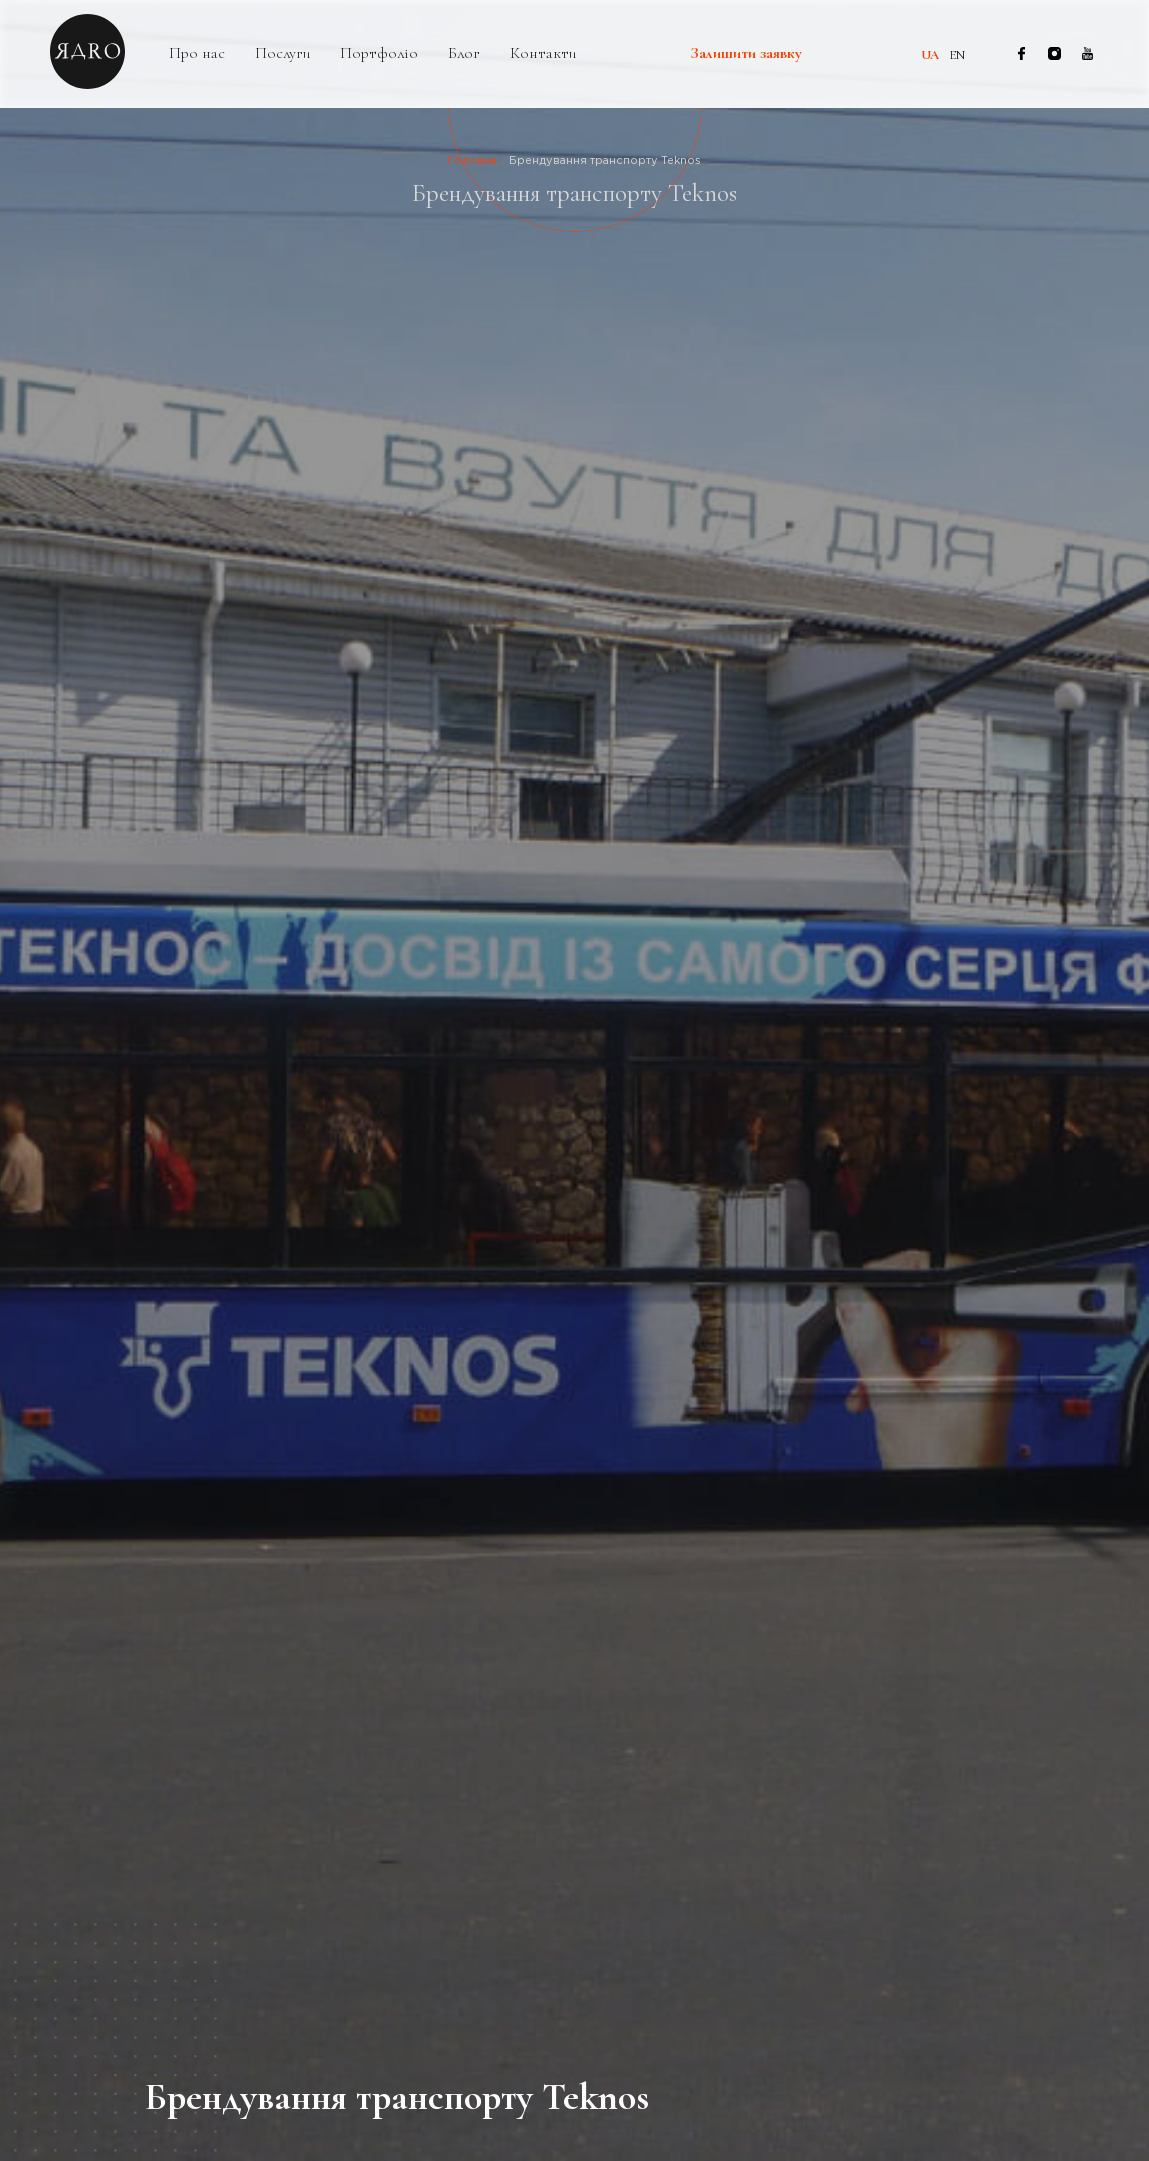 The image size is (1149, 2161). I want to click on ua, so click(930, 55).